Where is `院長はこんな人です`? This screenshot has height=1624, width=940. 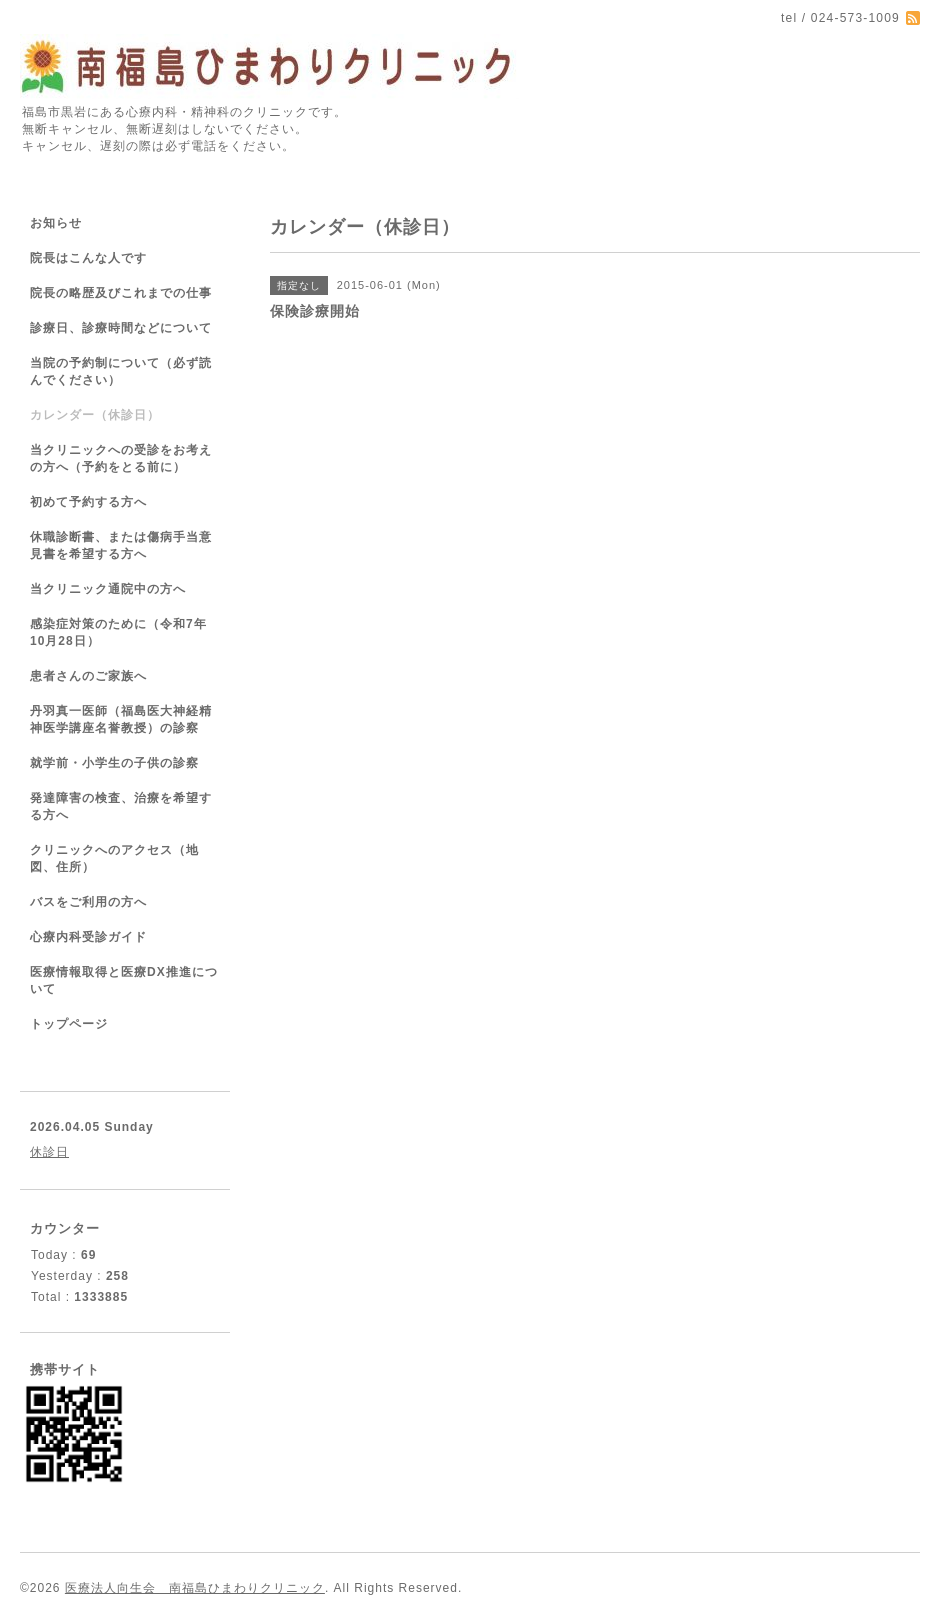 院長はこんな人です is located at coordinates (88, 258).